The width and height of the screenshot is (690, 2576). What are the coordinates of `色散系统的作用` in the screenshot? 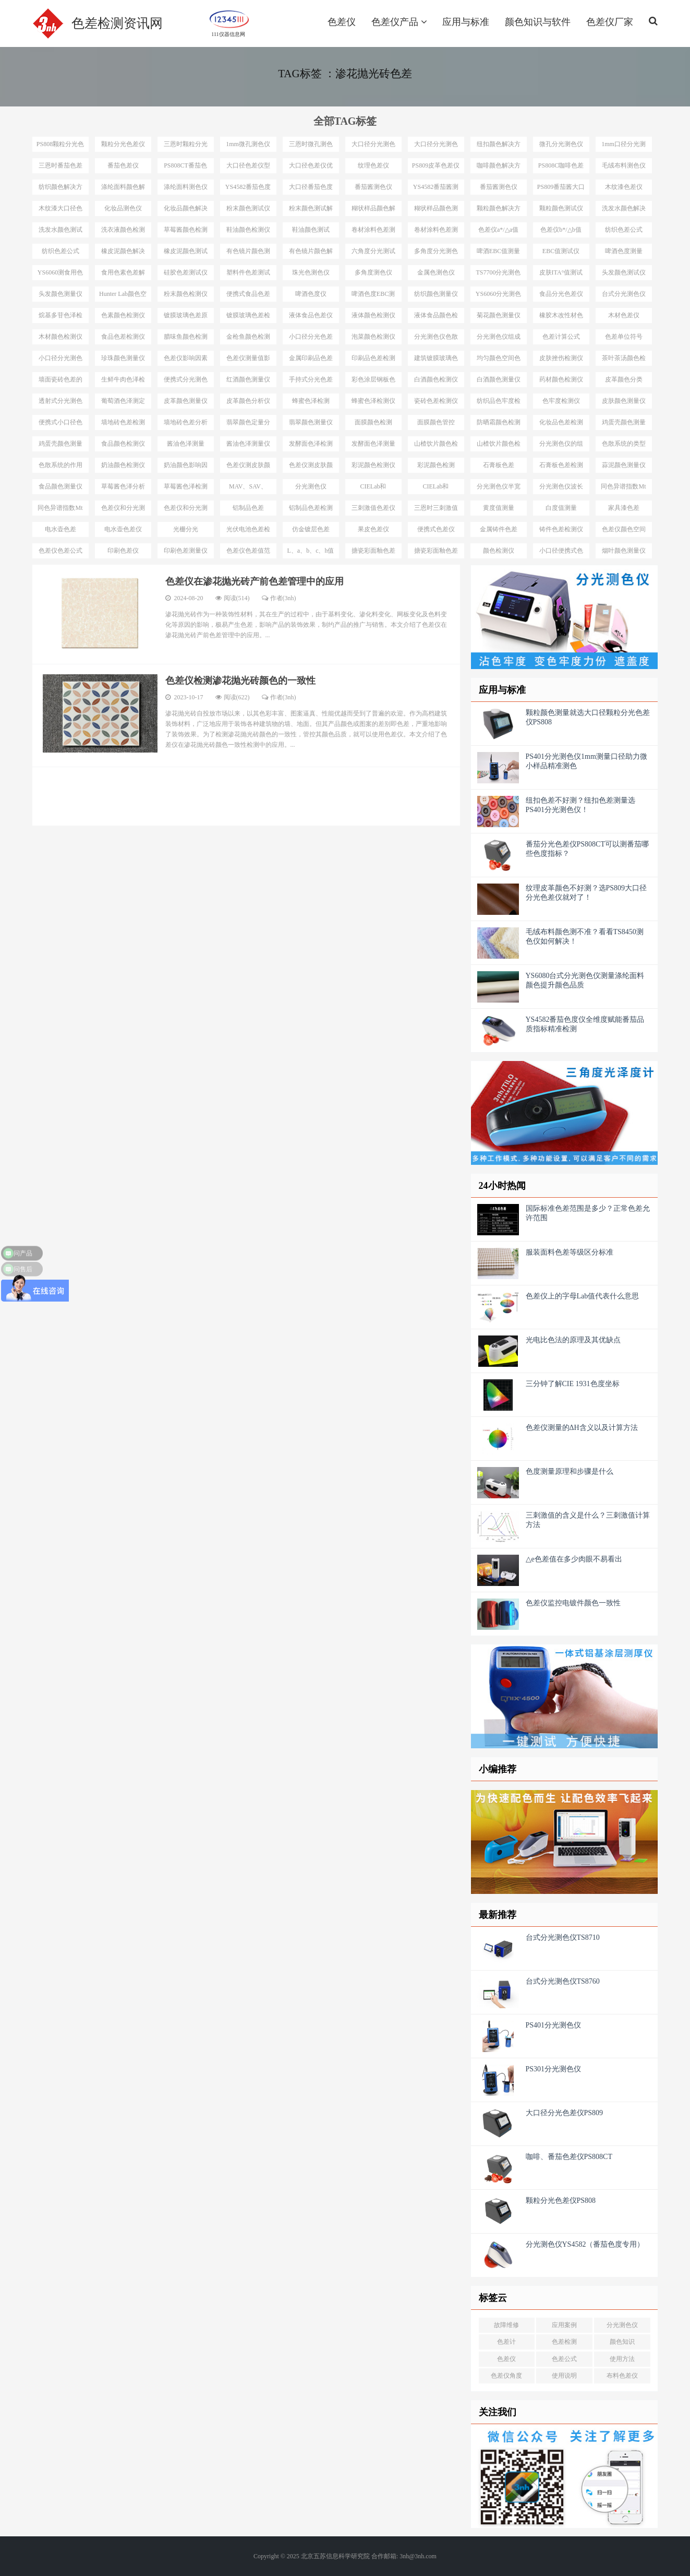 It's located at (60, 465).